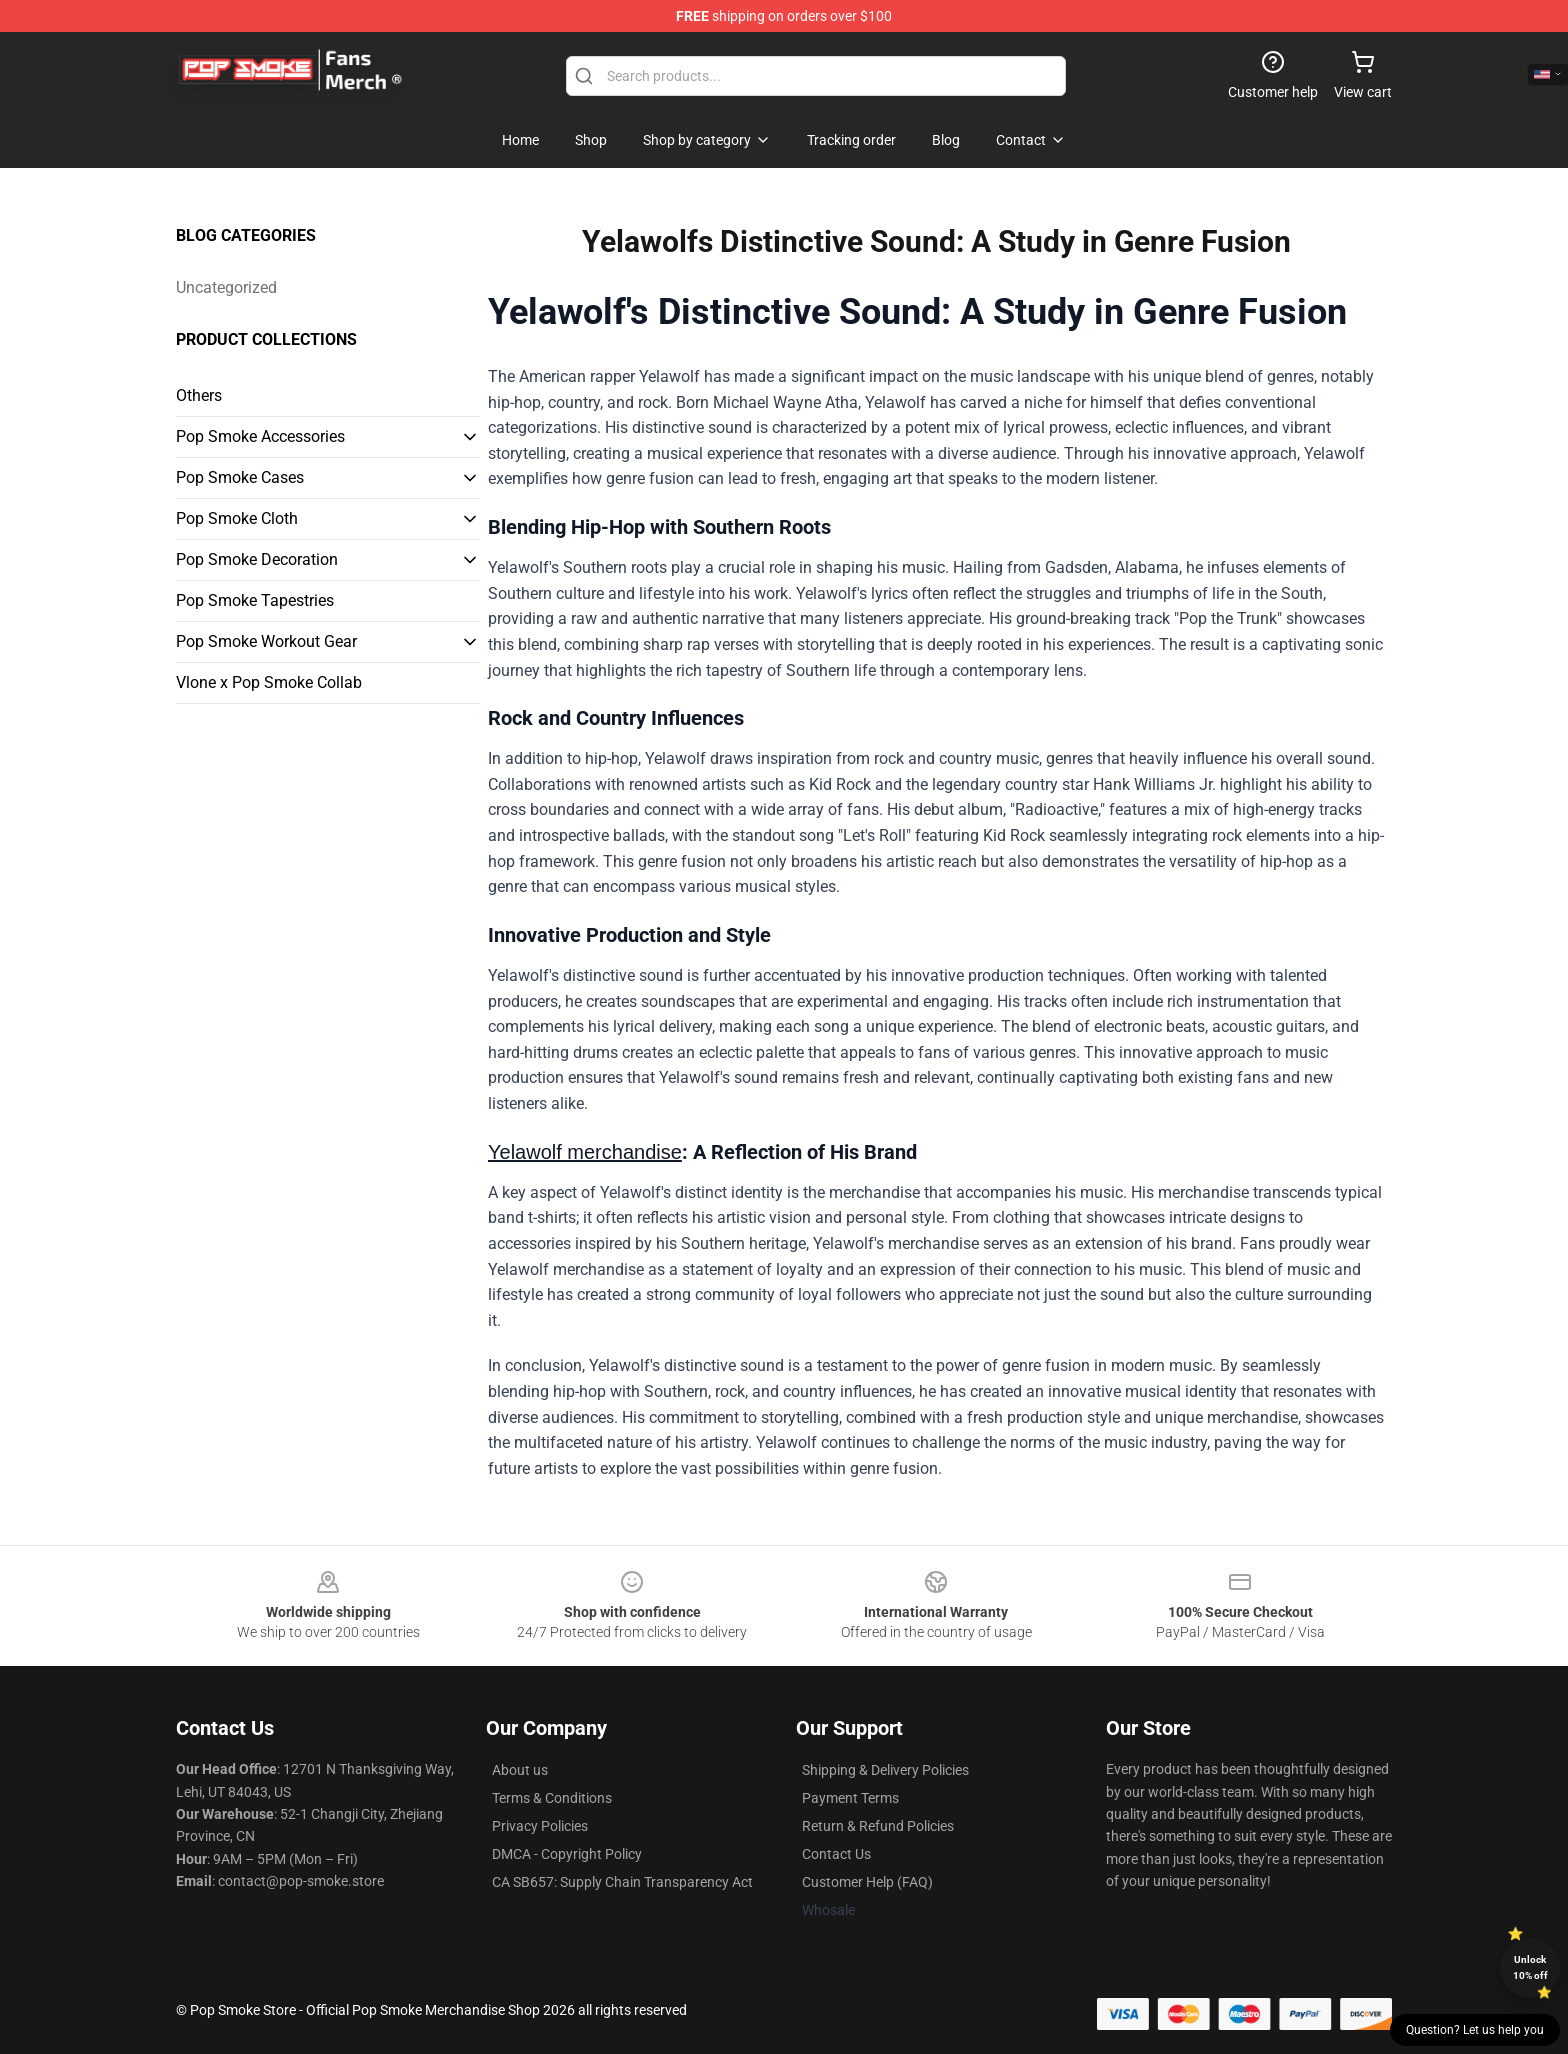  Describe the element at coordinates (255, 600) in the screenshot. I see `Pop Smoke Tapestries` at that location.